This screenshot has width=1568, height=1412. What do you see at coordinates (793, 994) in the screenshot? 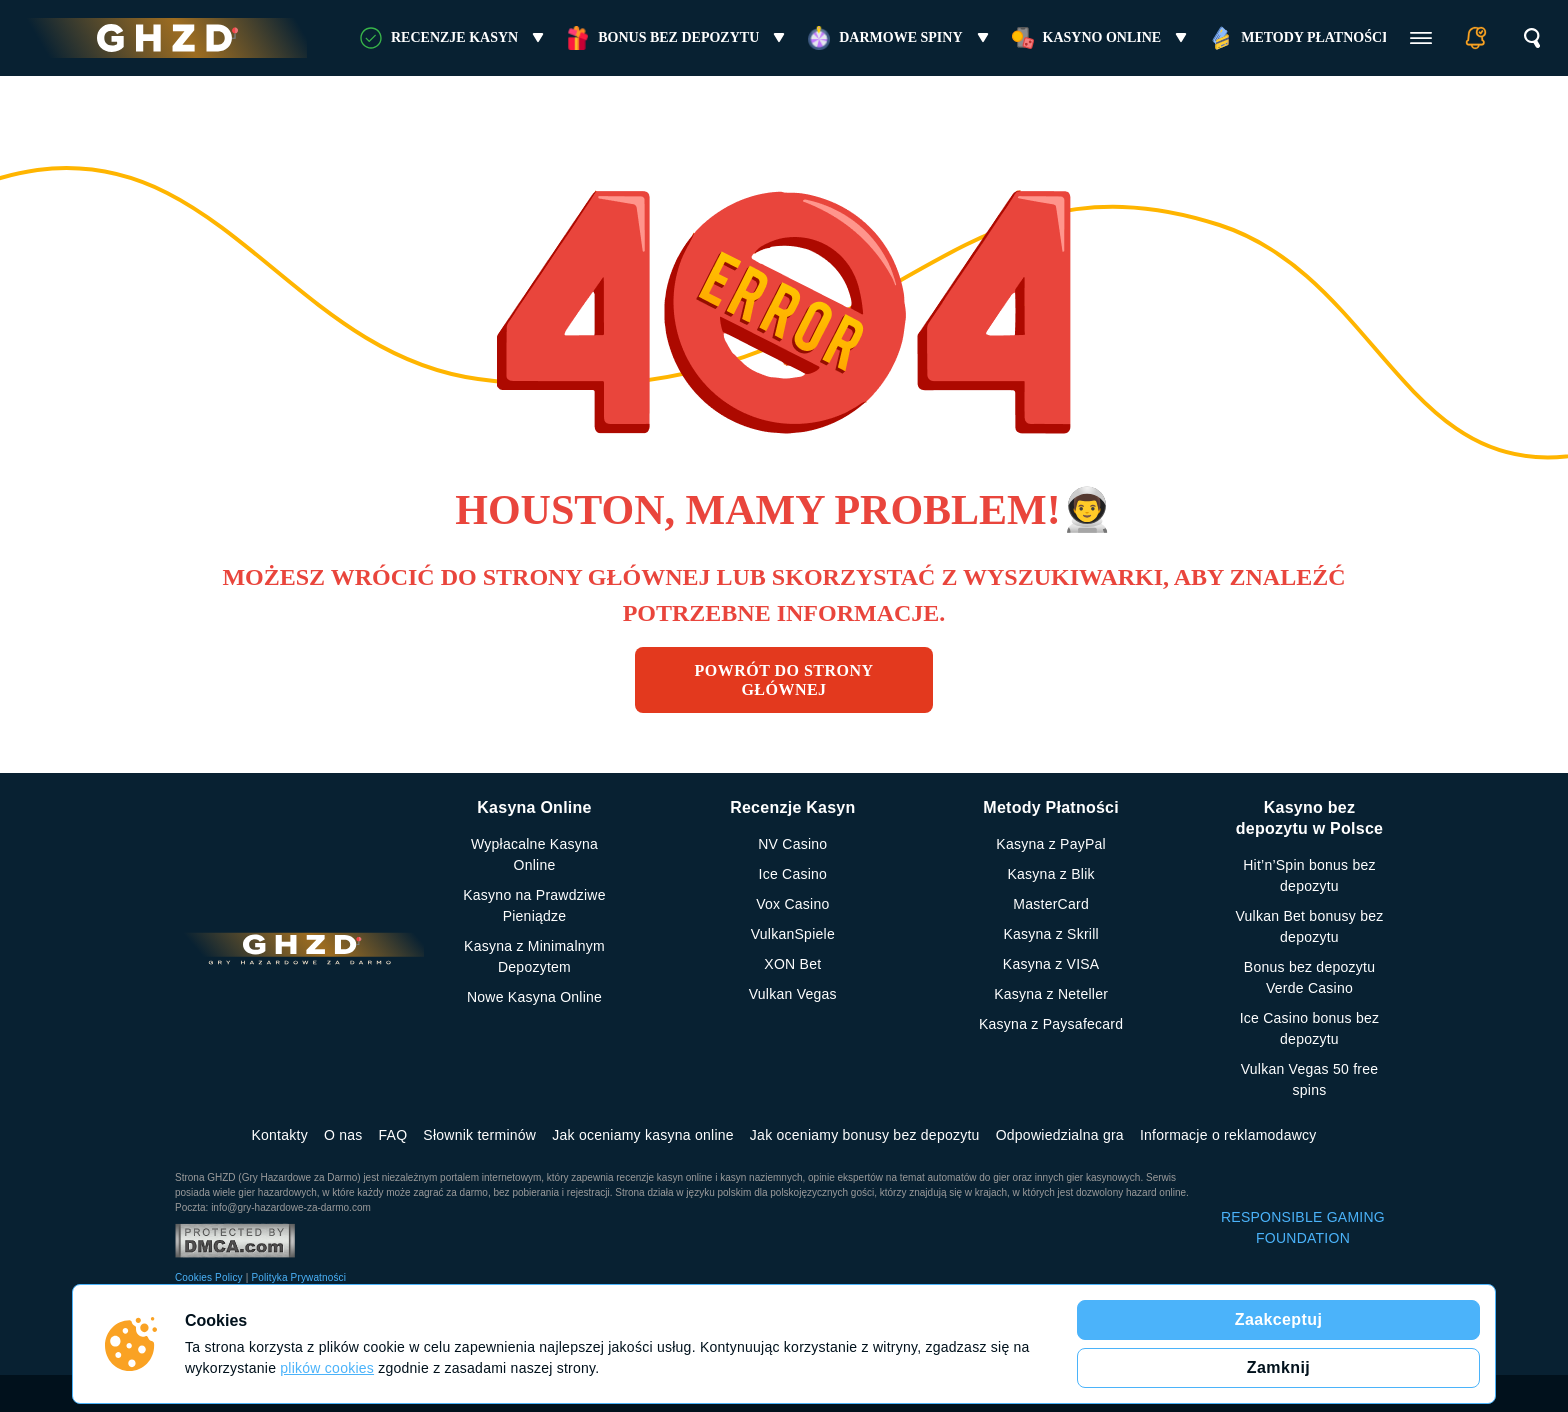
I see `Vulkan Vegas` at bounding box center [793, 994].